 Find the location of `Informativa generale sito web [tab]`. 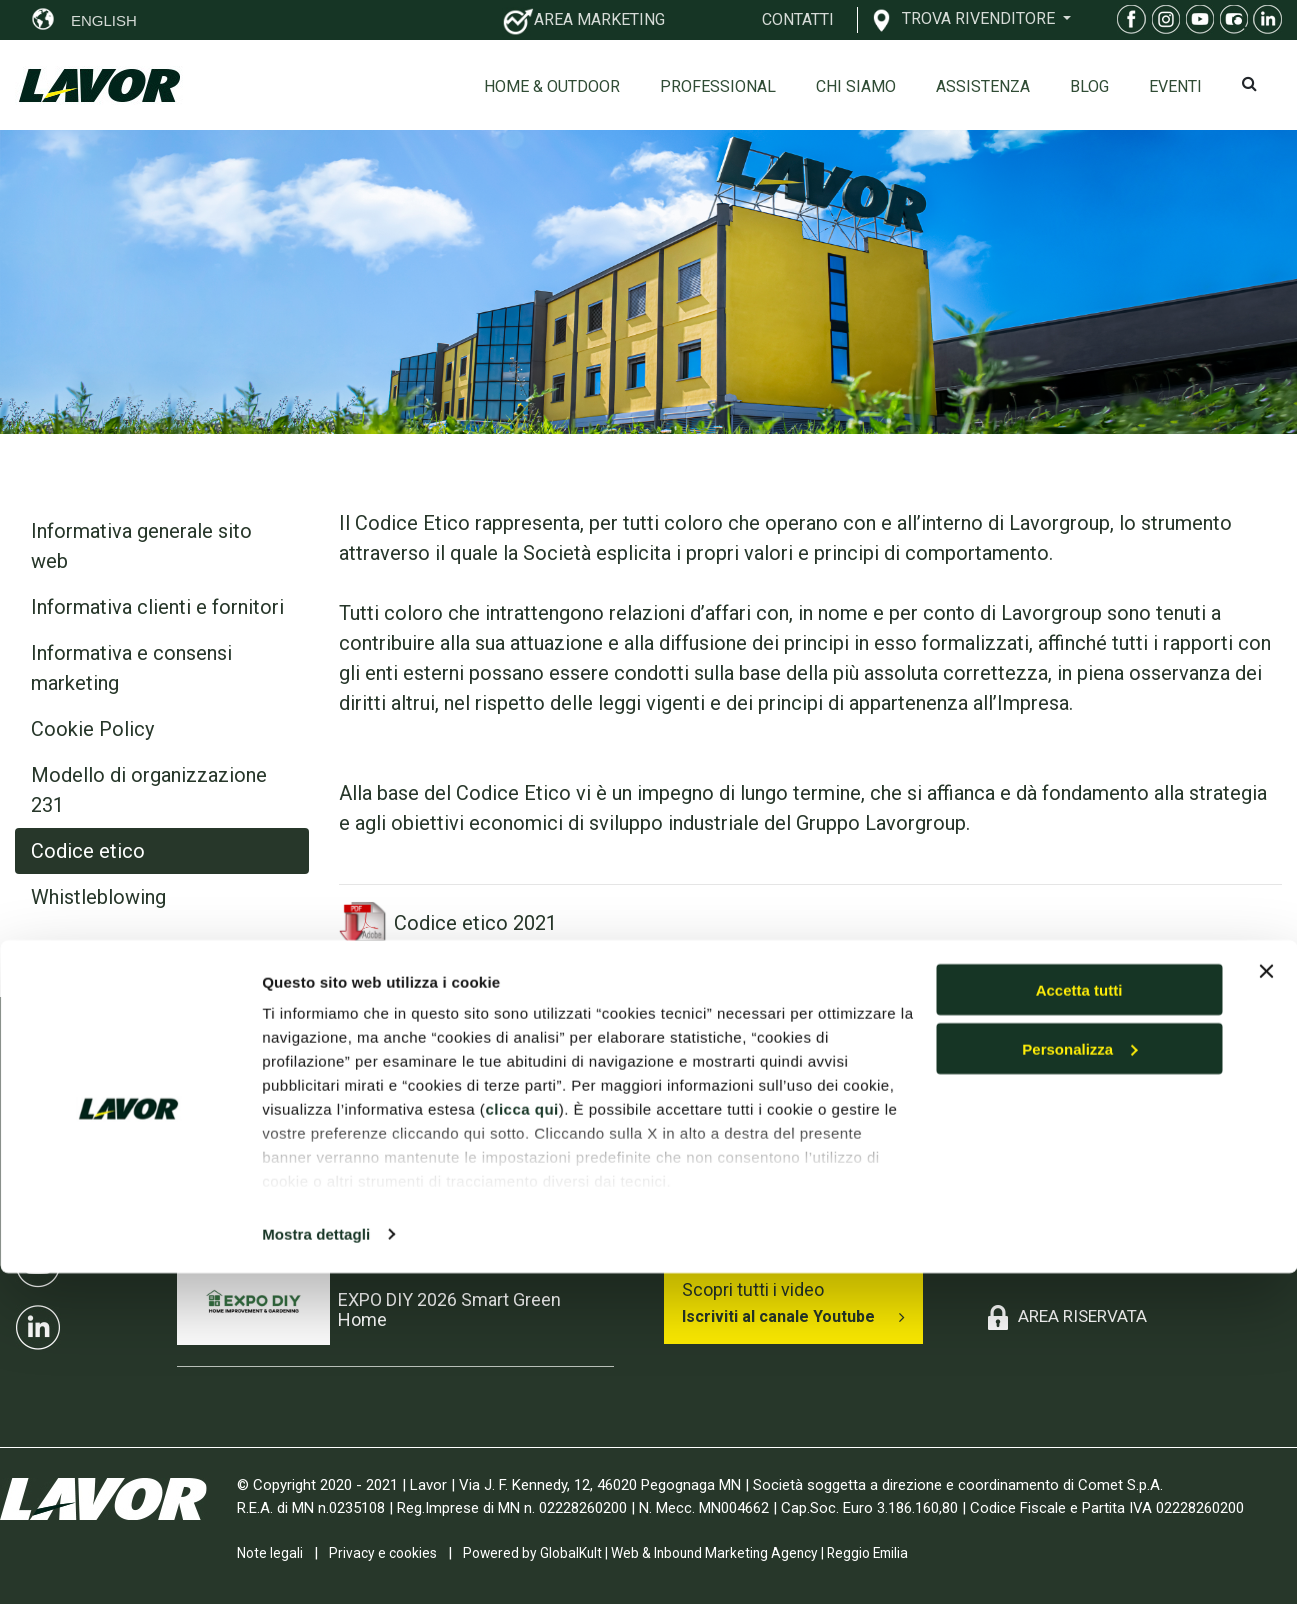

Informativa generale sito web [tab] is located at coordinates (141, 546).